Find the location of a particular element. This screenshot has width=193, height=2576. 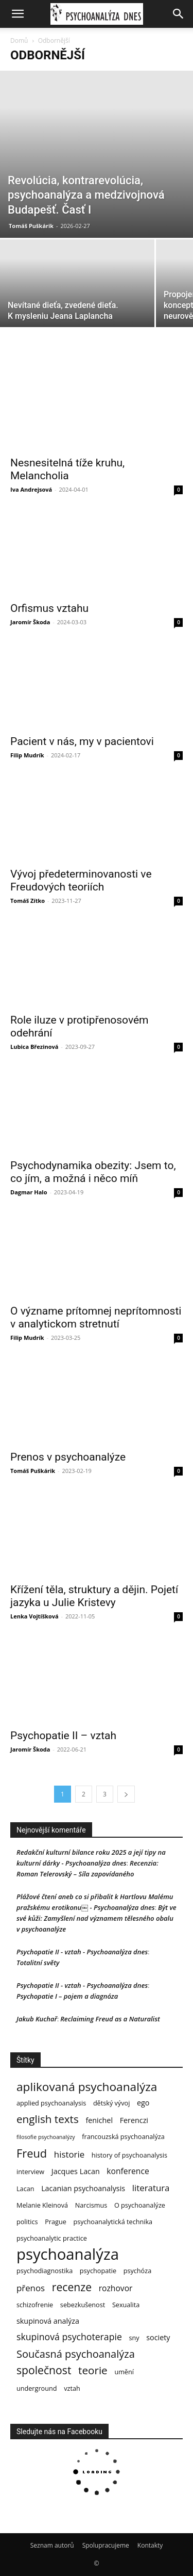

Freud [Freud (13 položek)] is located at coordinates (31, 2153).